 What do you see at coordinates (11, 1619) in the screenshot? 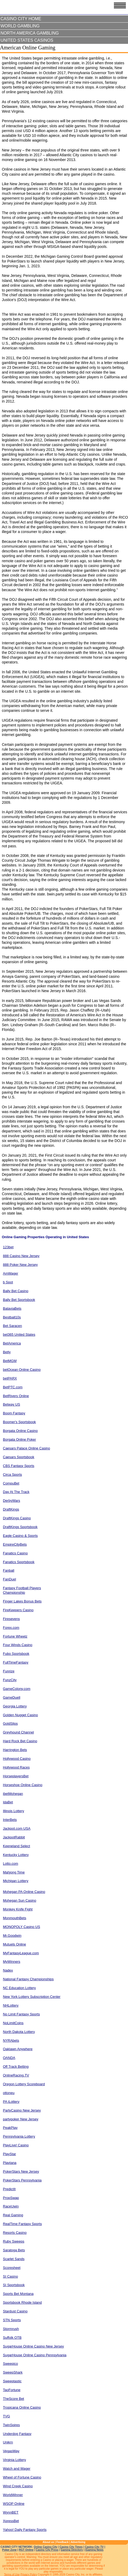
I see `Firesevens` at bounding box center [11, 1619].